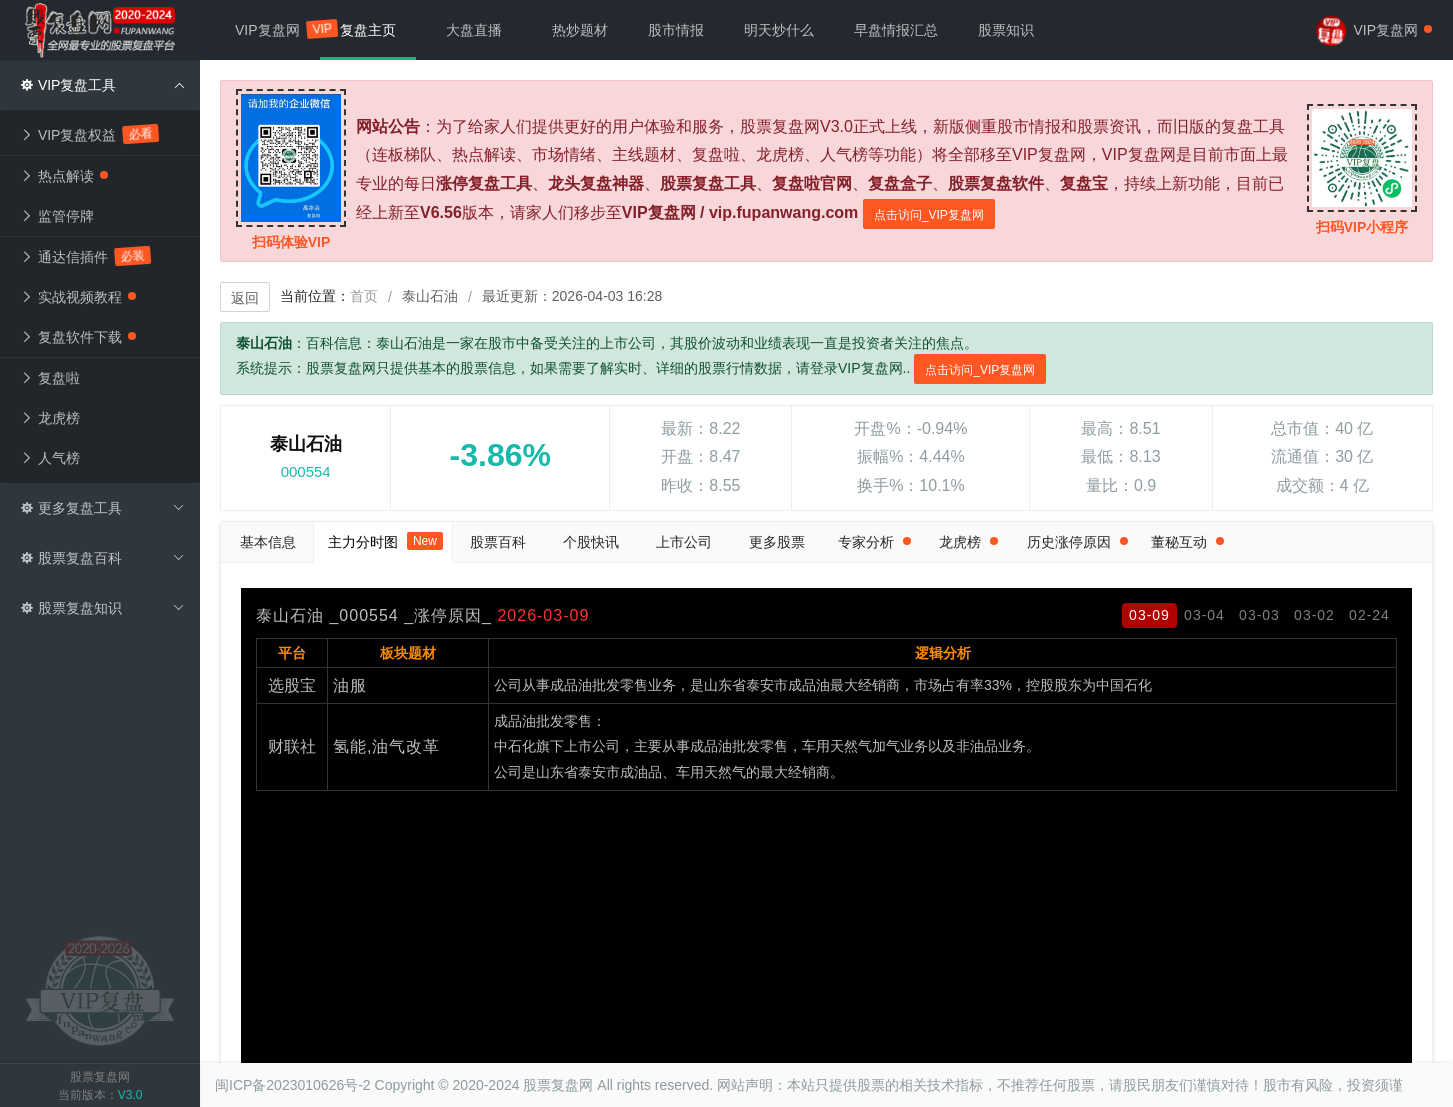 This screenshot has width=1453, height=1107. What do you see at coordinates (64, 176) in the screenshot?
I see `热点解读` at bounding box center [64, 176].